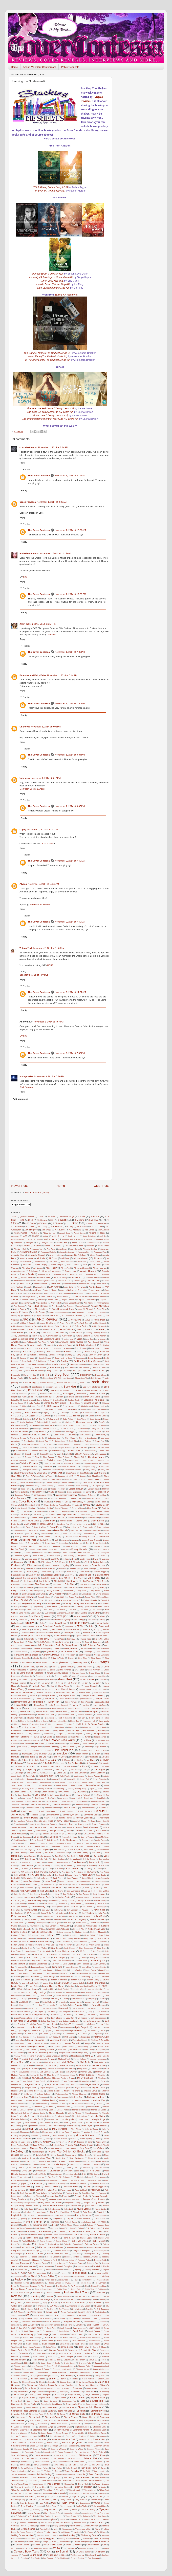 The width and height of the screenshot is (172, 2576). Describe the element at coordinates (34, 1734) in the screenshot. I see `Holly Schindler` at that location.